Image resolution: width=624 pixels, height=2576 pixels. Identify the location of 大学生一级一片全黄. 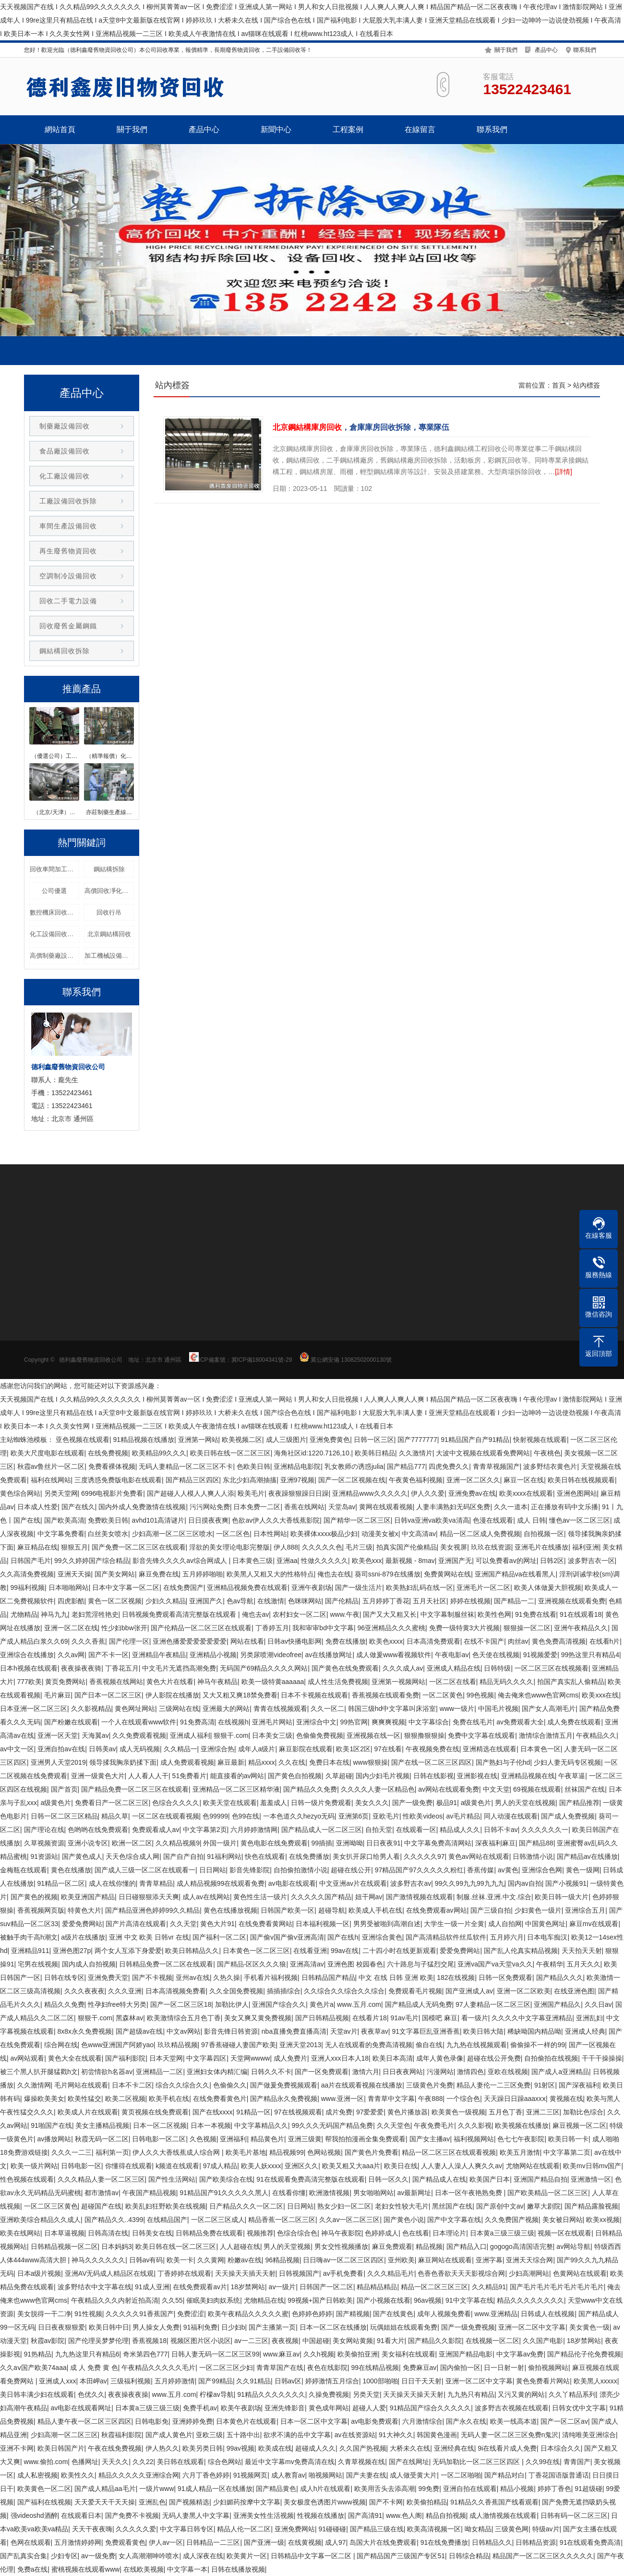
(454, 1924).